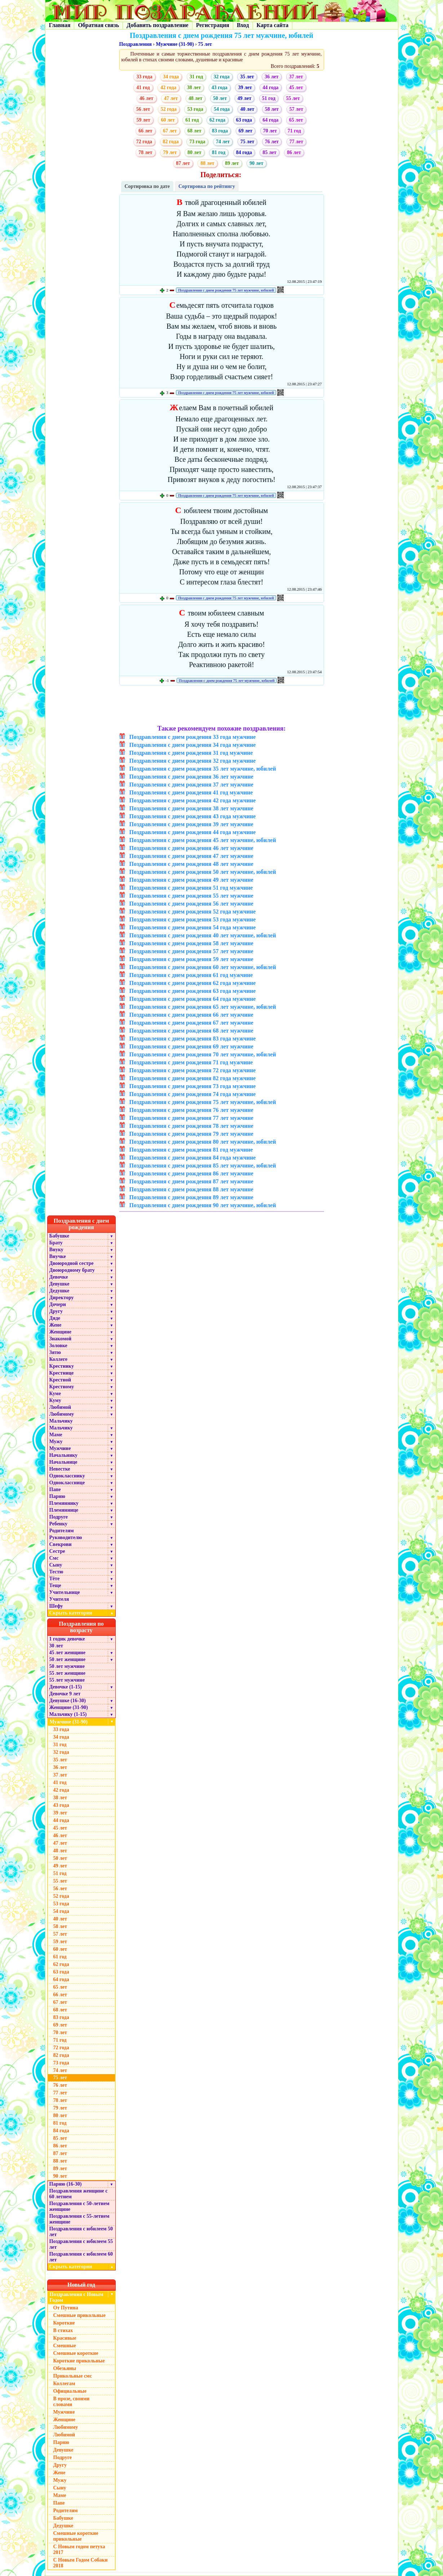  I want to click on Учительнице, so click(64, 1592).